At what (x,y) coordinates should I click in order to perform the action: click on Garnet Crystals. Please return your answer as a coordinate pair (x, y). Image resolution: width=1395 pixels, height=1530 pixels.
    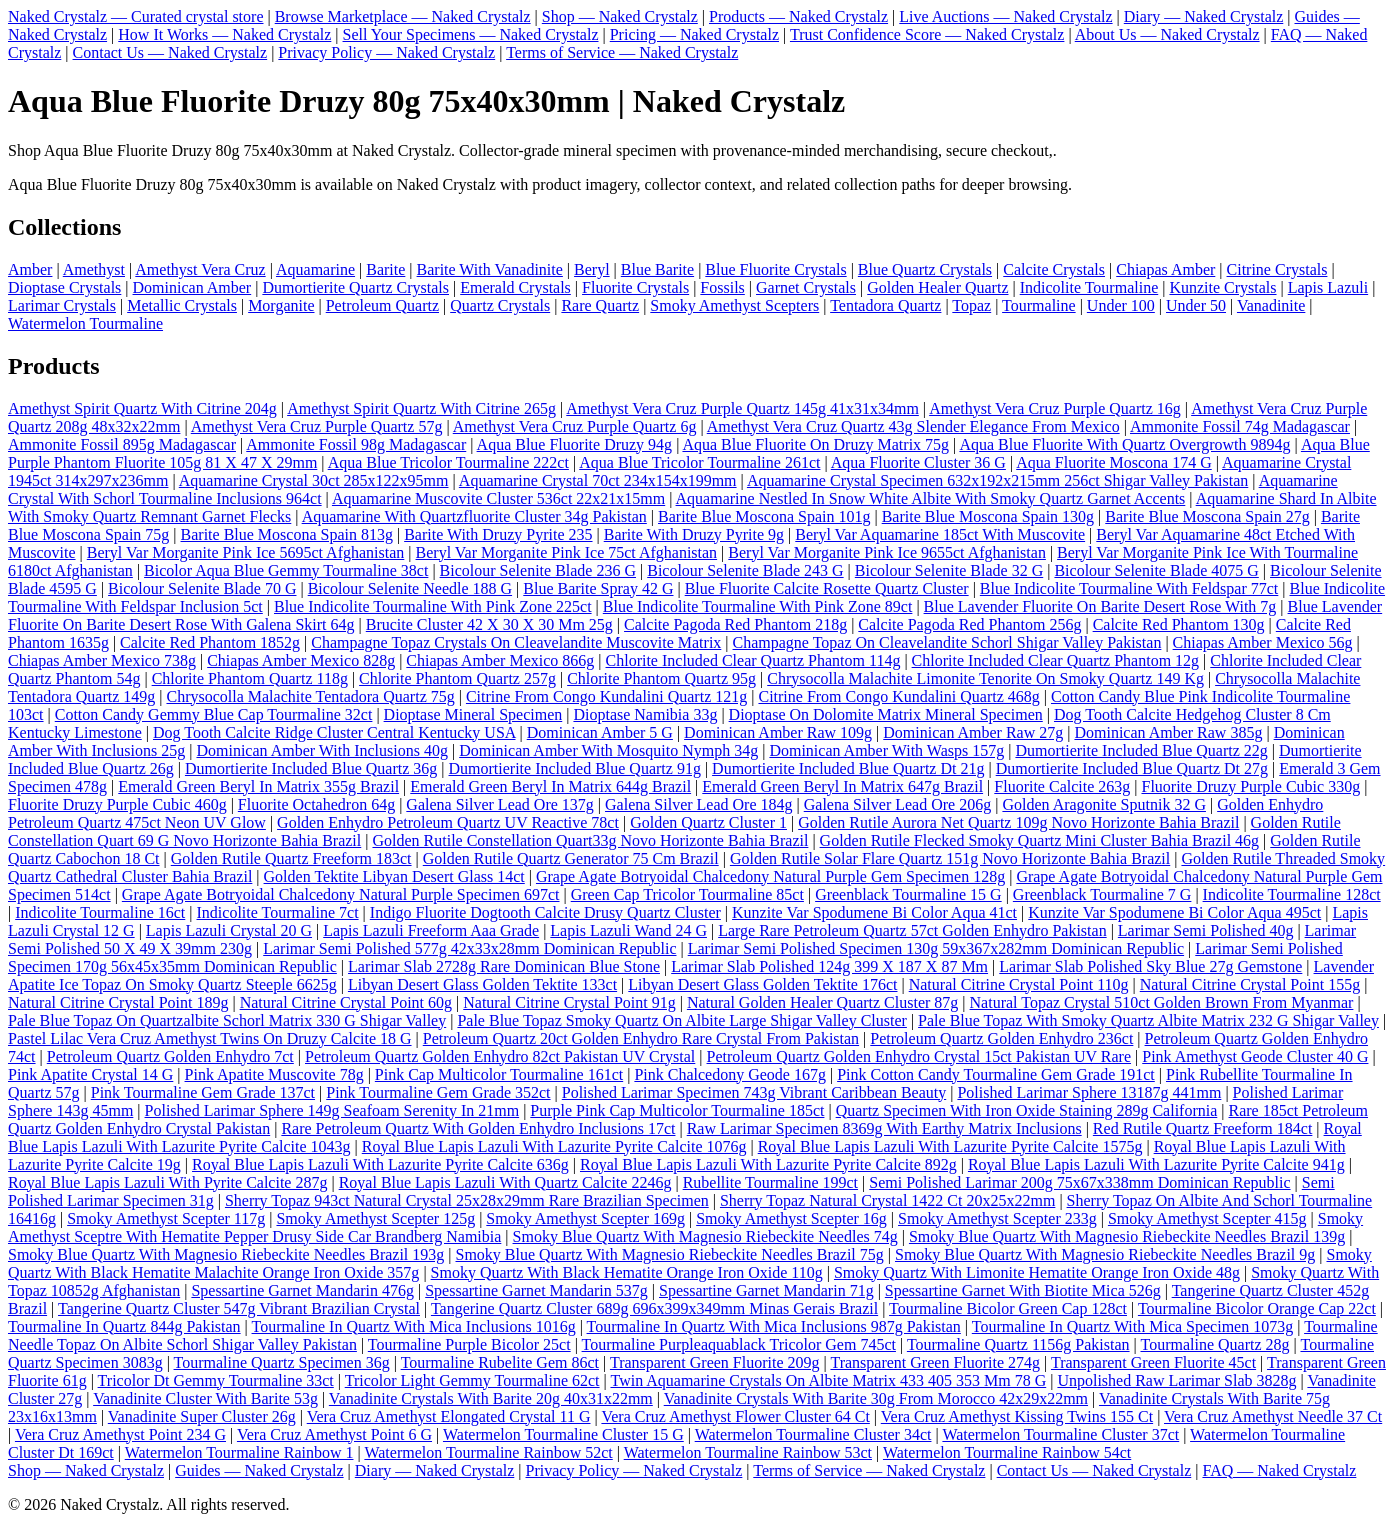
    Looking at the image, I should click on (806, 287).